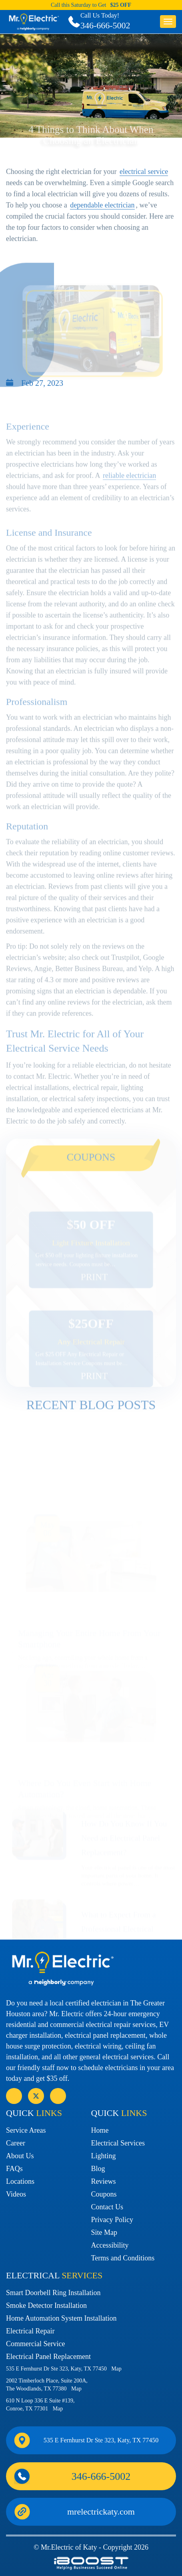 The width and height of the screenshot is (182, 2576). What do you see at coordinates (15, 2143) in the screenshot?
I see `Career` at bounding box center [15, 2143].